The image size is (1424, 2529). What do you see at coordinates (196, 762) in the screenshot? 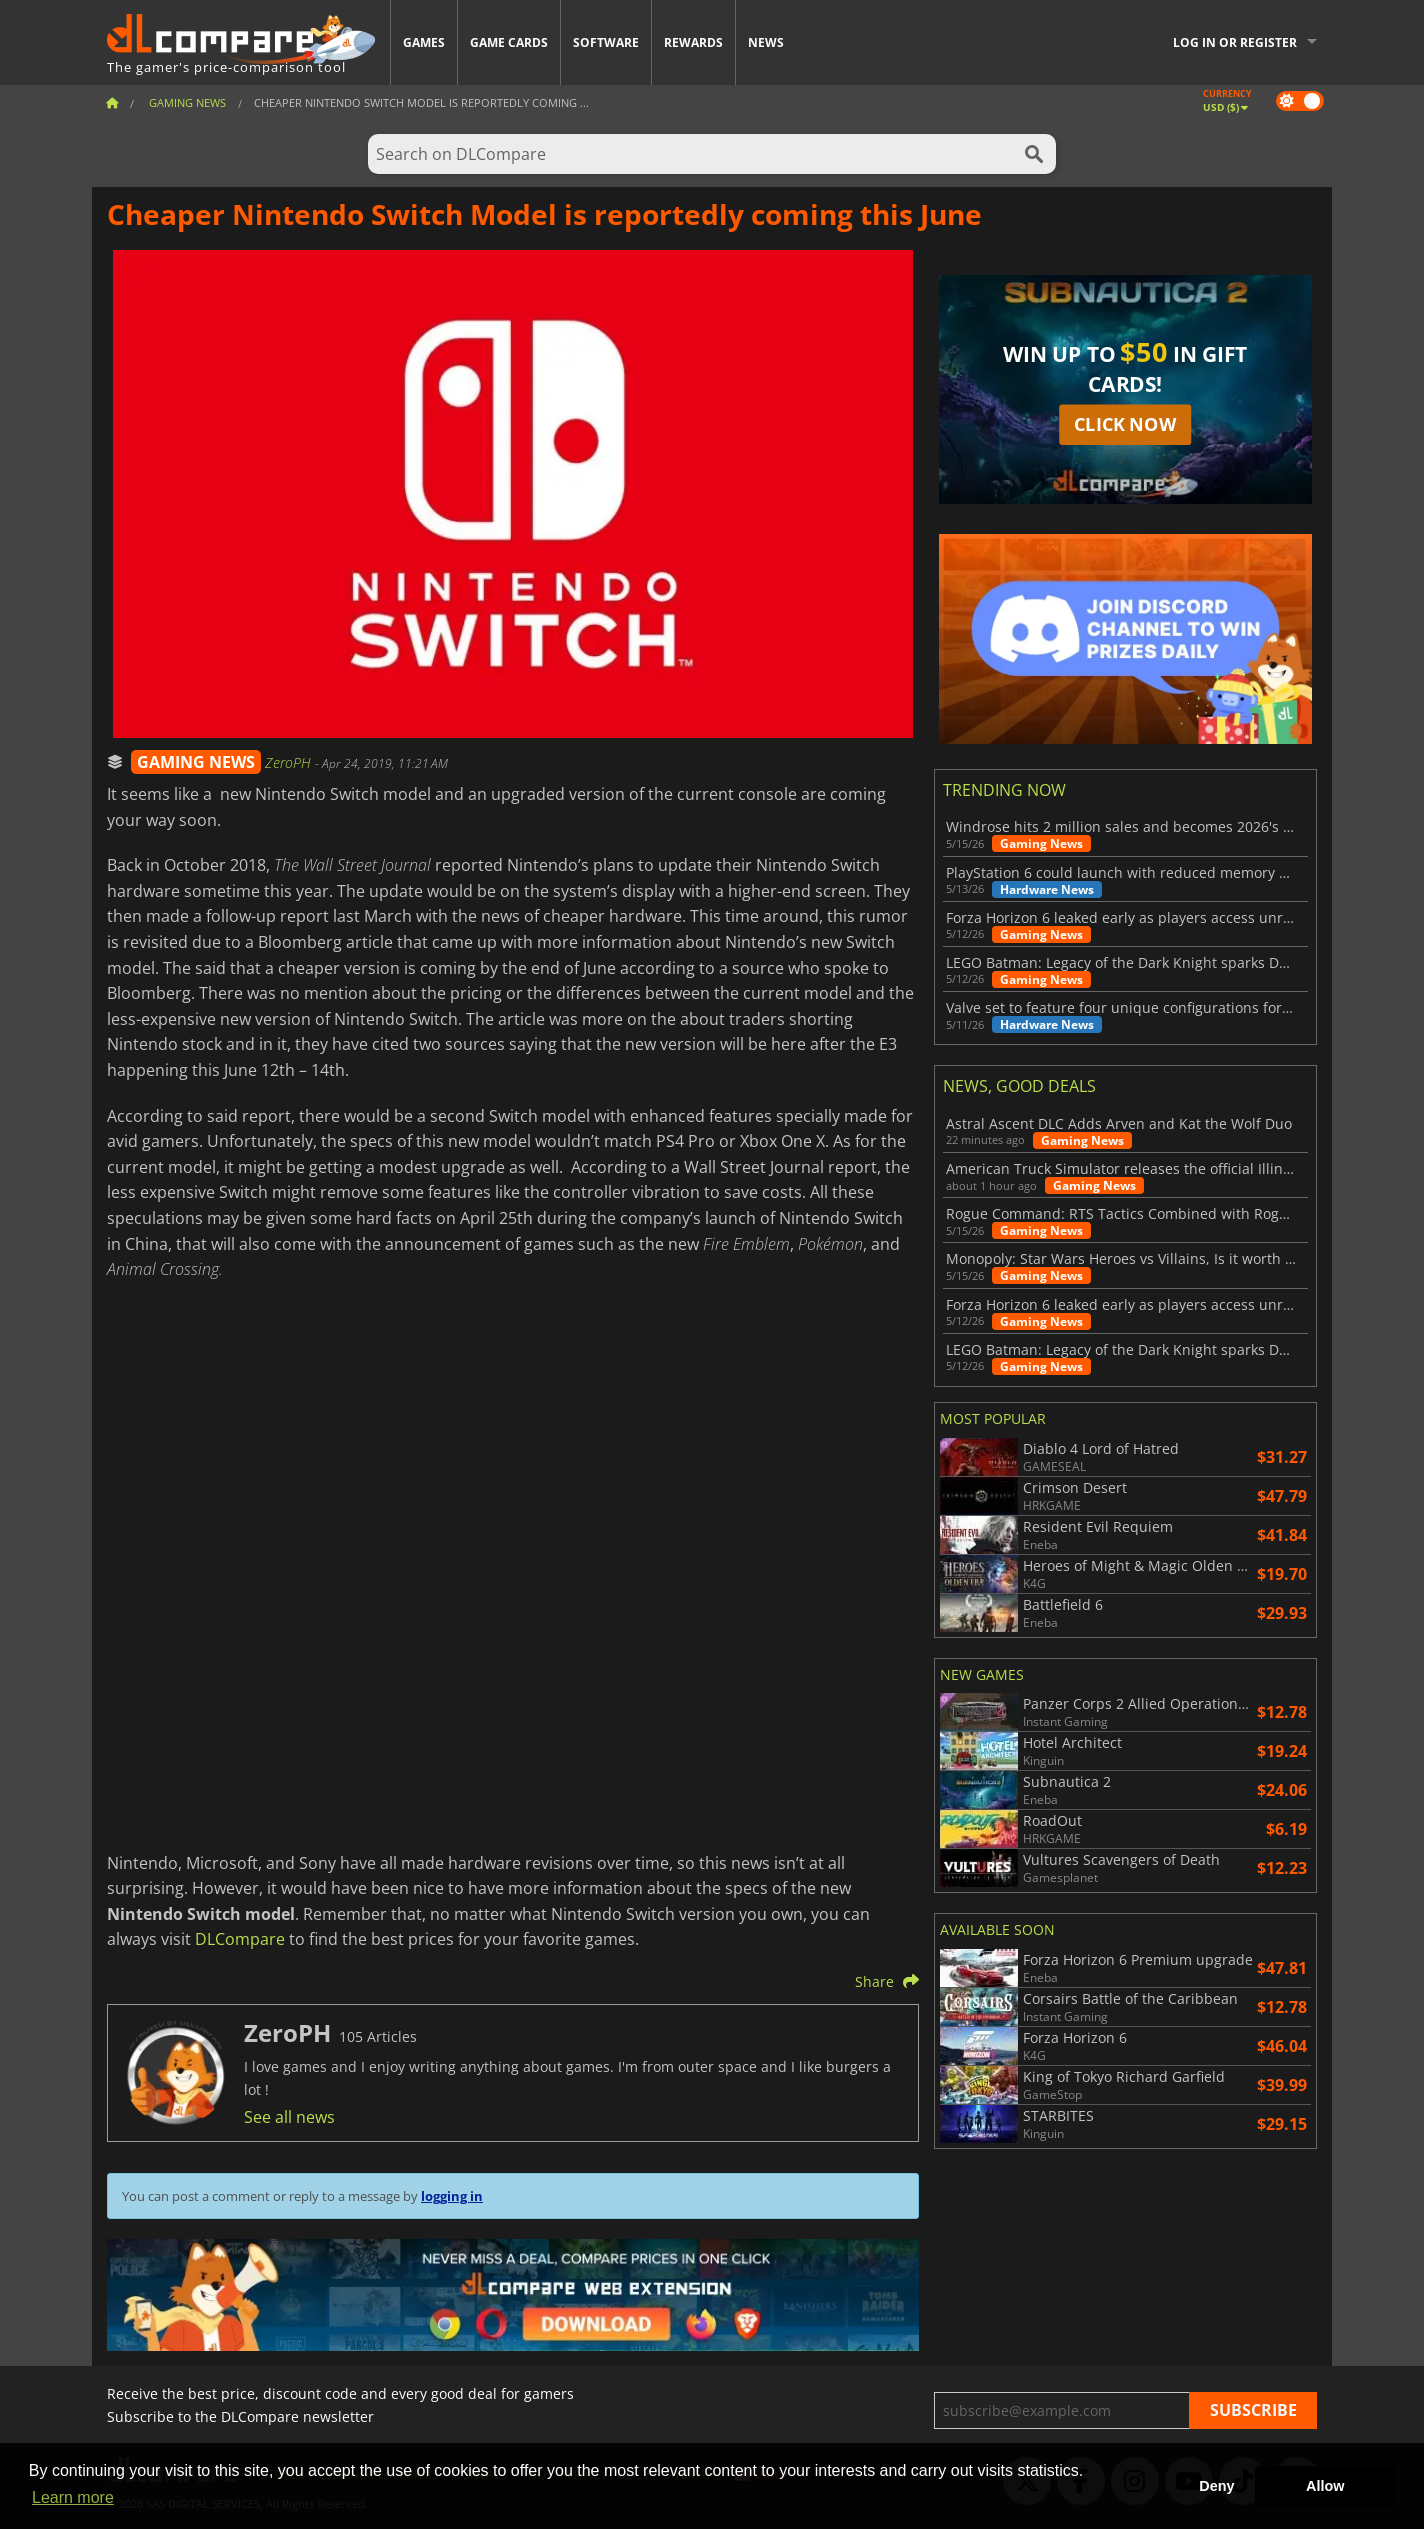
I see `GAMING NEWS` at bounding box center [196, 762].